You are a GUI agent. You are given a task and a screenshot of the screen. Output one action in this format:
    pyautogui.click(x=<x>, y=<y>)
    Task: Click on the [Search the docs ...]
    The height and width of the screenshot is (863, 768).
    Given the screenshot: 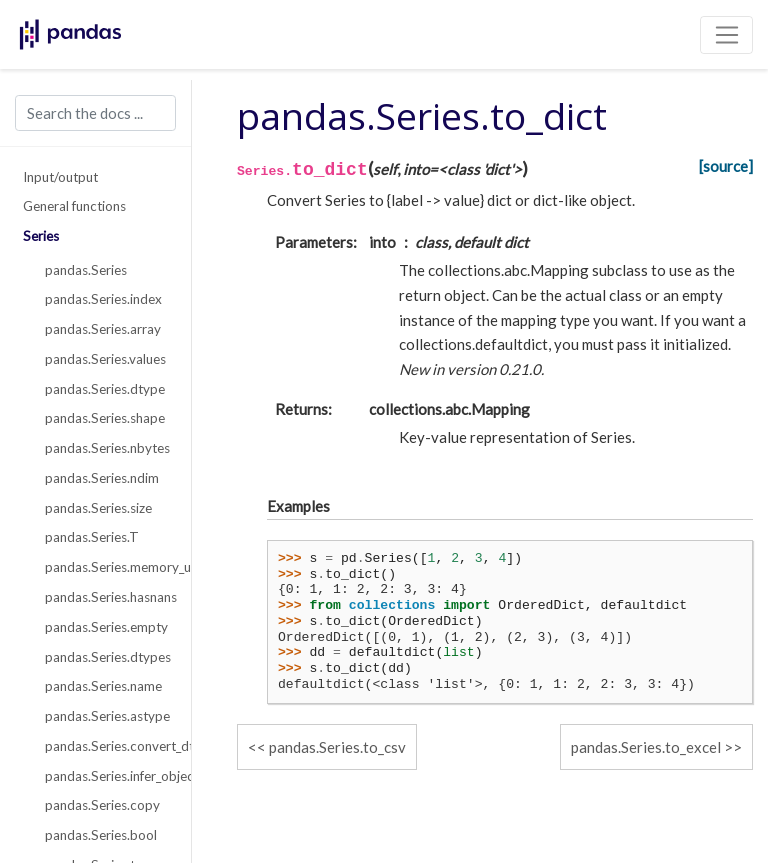 What is the action you would take?
    pyautogui.click(x=95, y=113)
    